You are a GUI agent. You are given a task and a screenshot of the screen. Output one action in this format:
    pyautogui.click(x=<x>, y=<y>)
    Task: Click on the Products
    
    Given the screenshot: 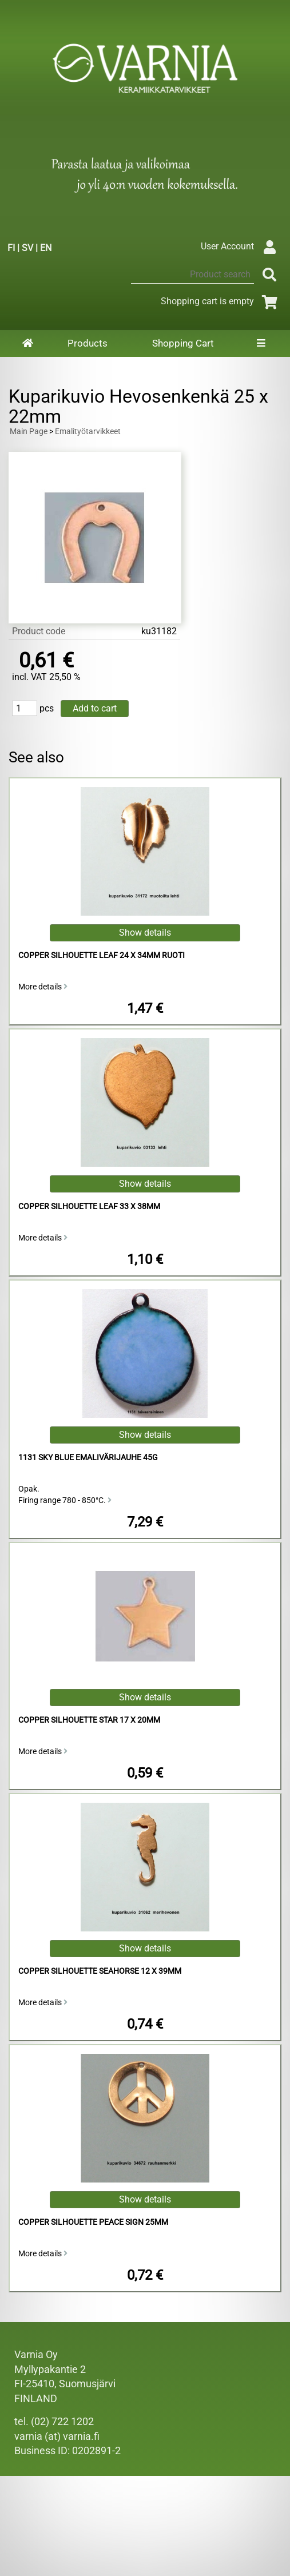 What is the action you would take?
    pyautogui.click(x=87, y=343)
    